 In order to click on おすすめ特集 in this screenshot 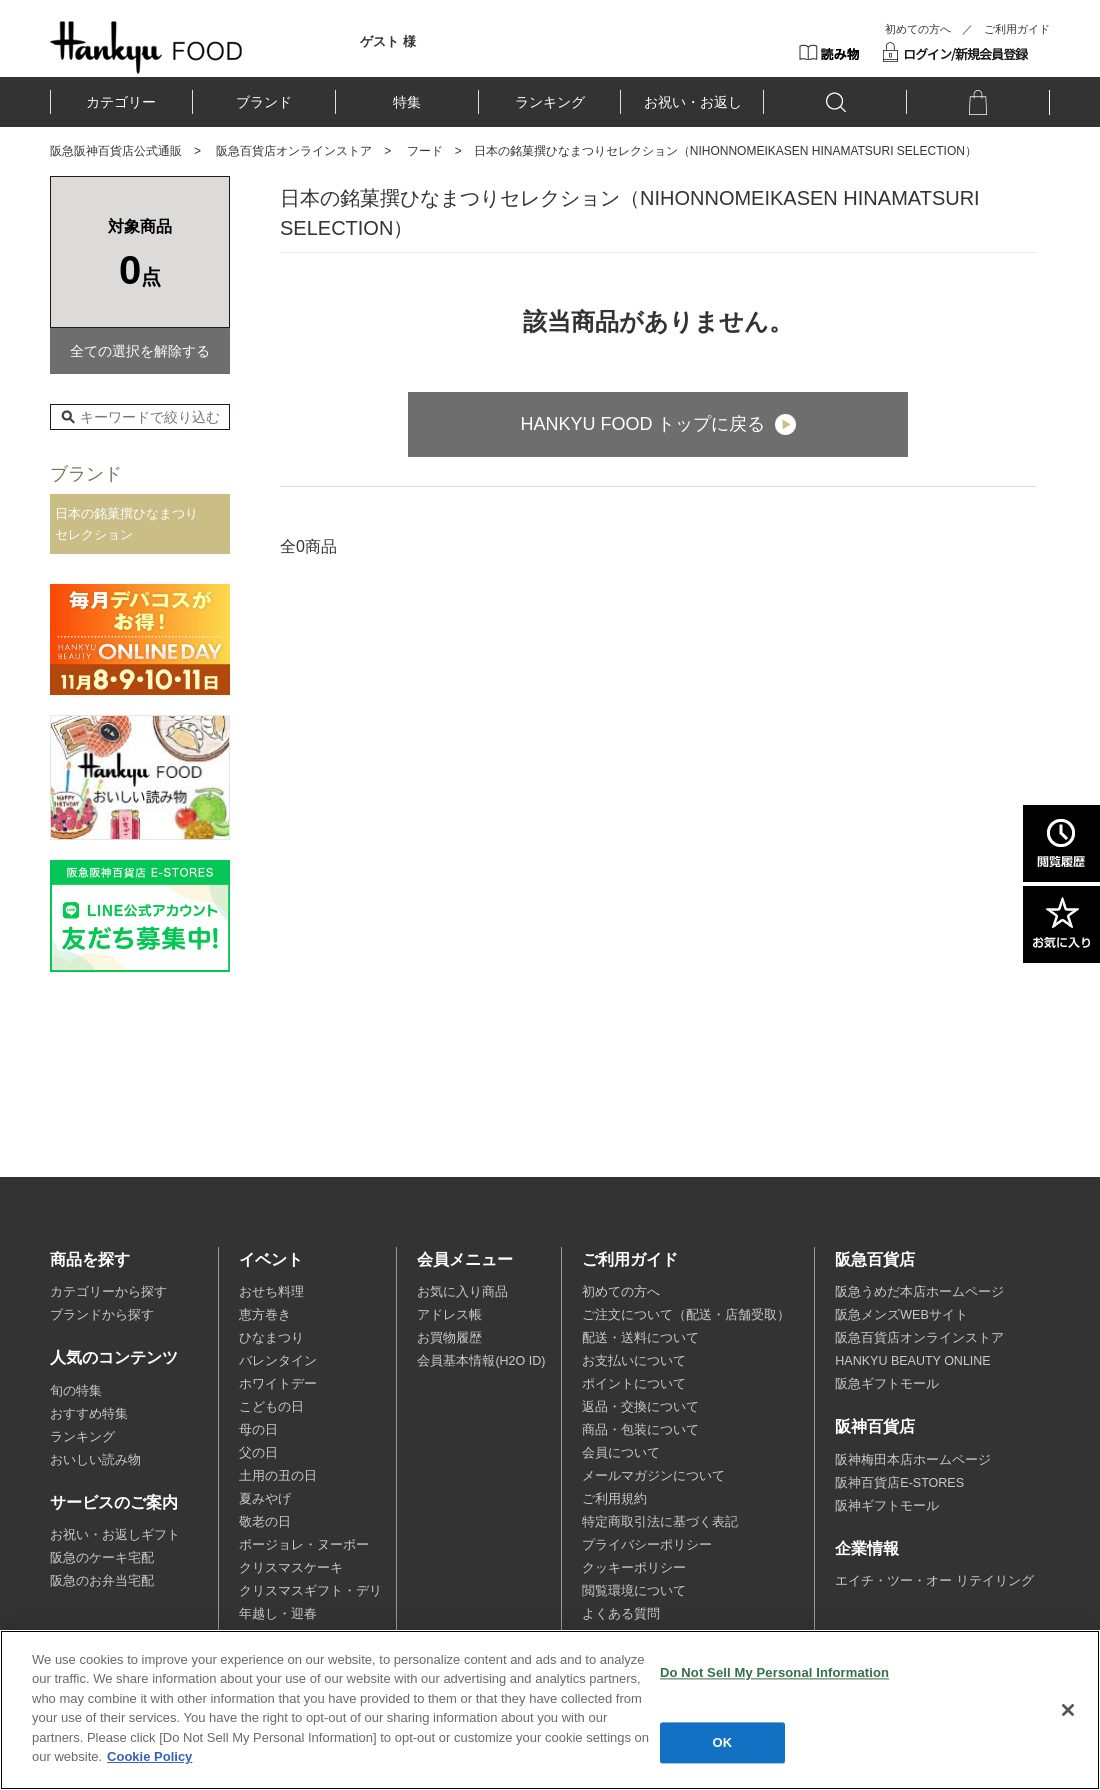, I will do `click(89, 1414)`.